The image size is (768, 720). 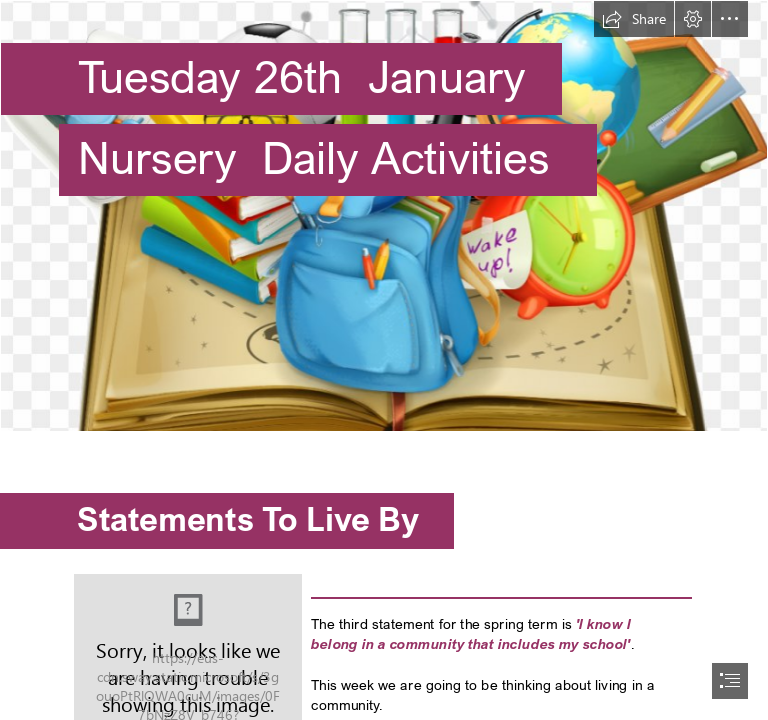 What do you see at coordinates (384, 360) in the screenshot?
I see `[document]` at bounding box center [384, 360].